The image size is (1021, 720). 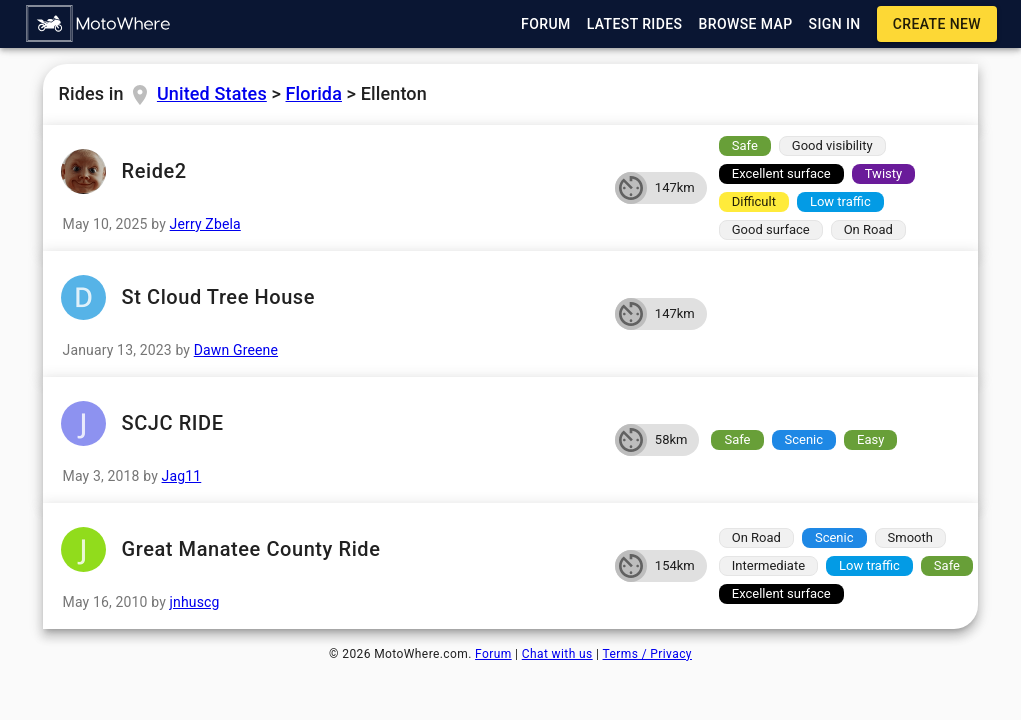 What do you see at coordinates (236, 350) in the screenshot?
I see `Dawn Greene` at bounding box center [236, 350].